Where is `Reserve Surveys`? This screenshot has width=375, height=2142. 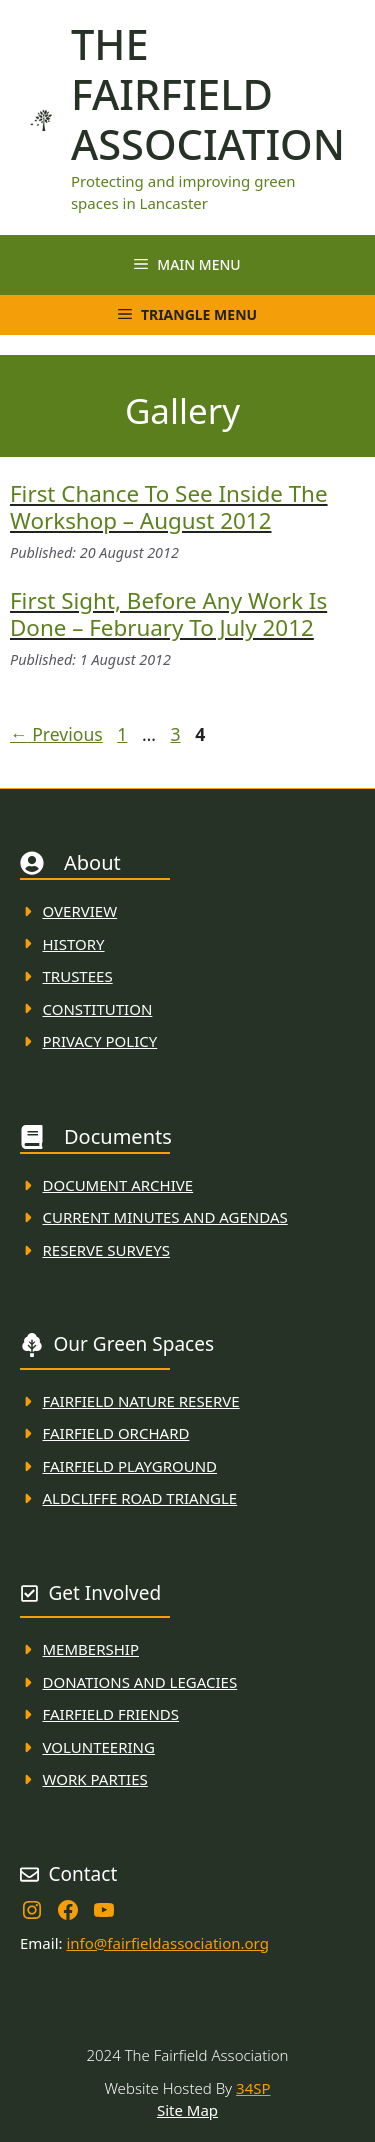 Reserve Surveys is located at coordinates (106, 1250).